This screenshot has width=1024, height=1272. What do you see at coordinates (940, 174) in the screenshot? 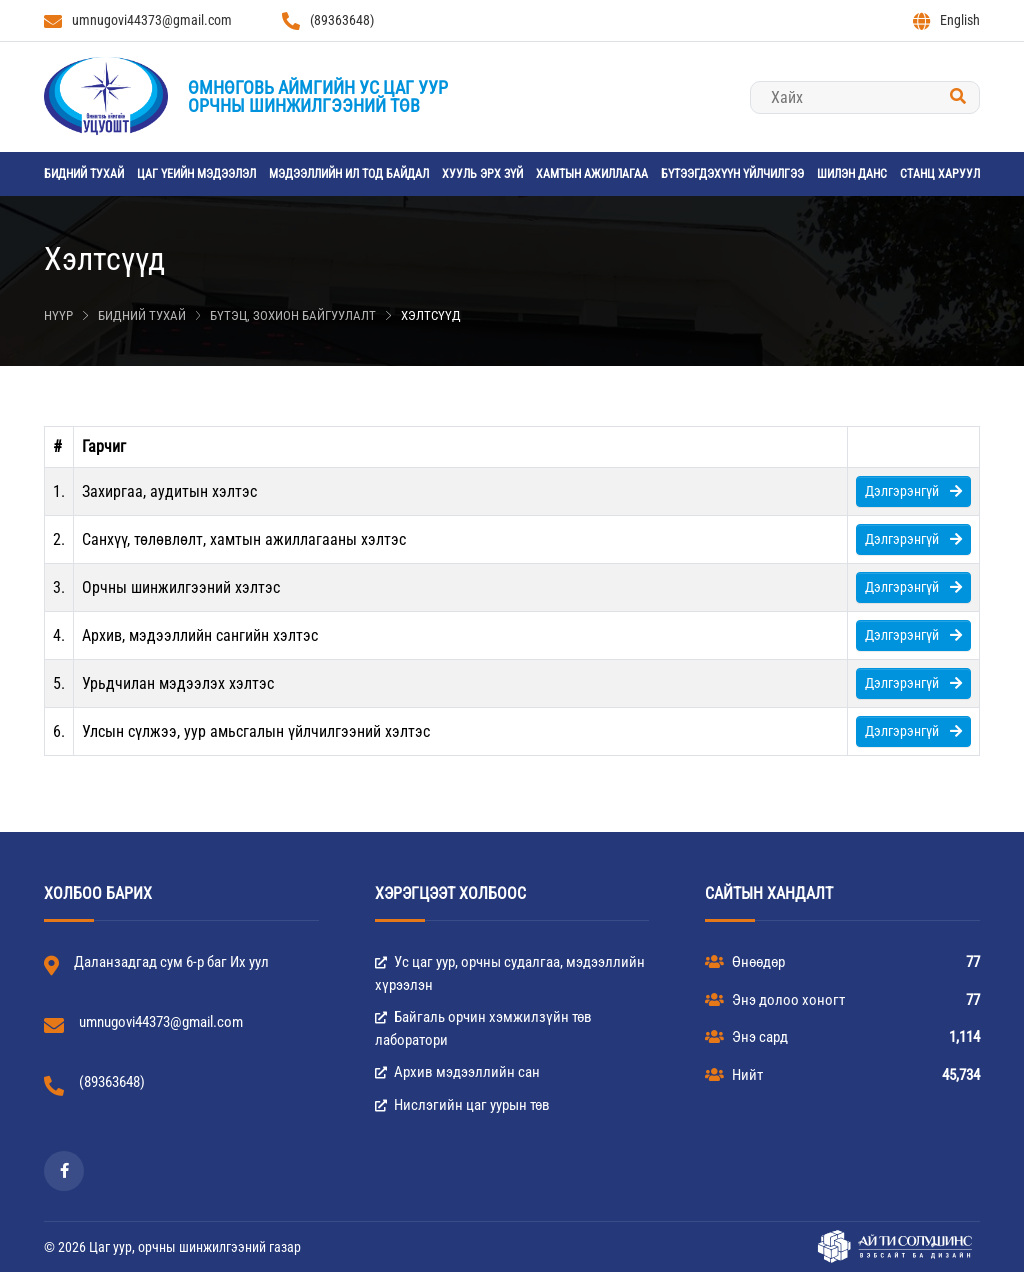
I see `станц харуул` at bounding box center [940, 174].